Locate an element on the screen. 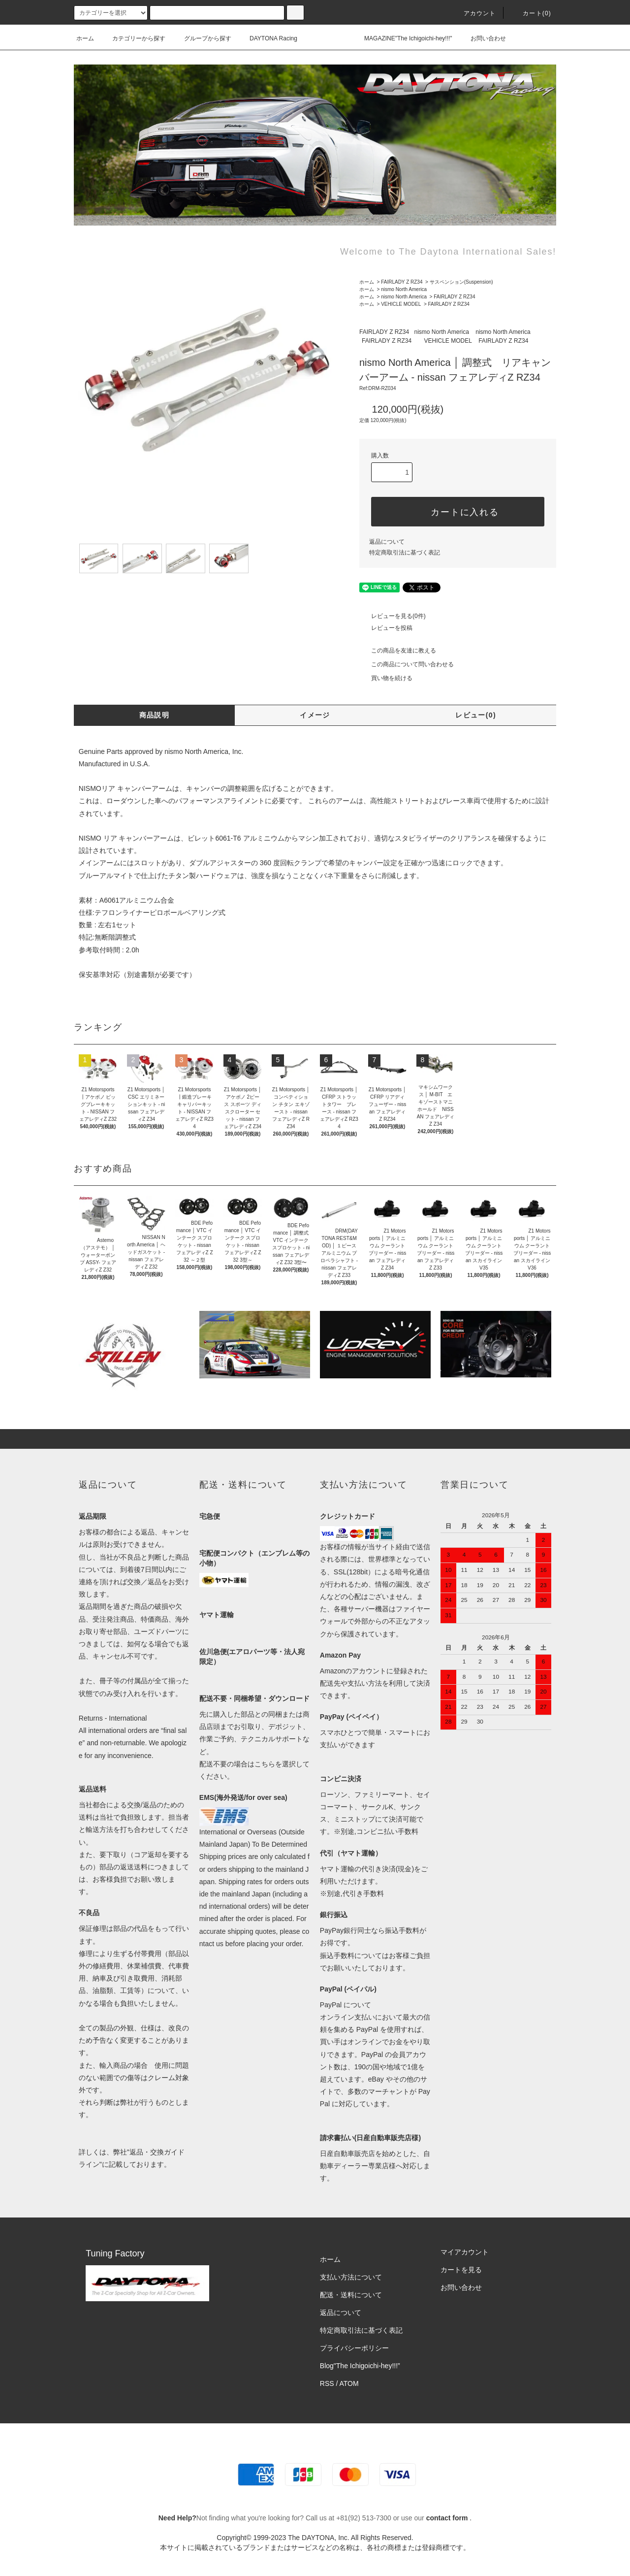 This screenshot has width=630, height=2576. レビューを見る(0件) is located at coordinates (392, 616).